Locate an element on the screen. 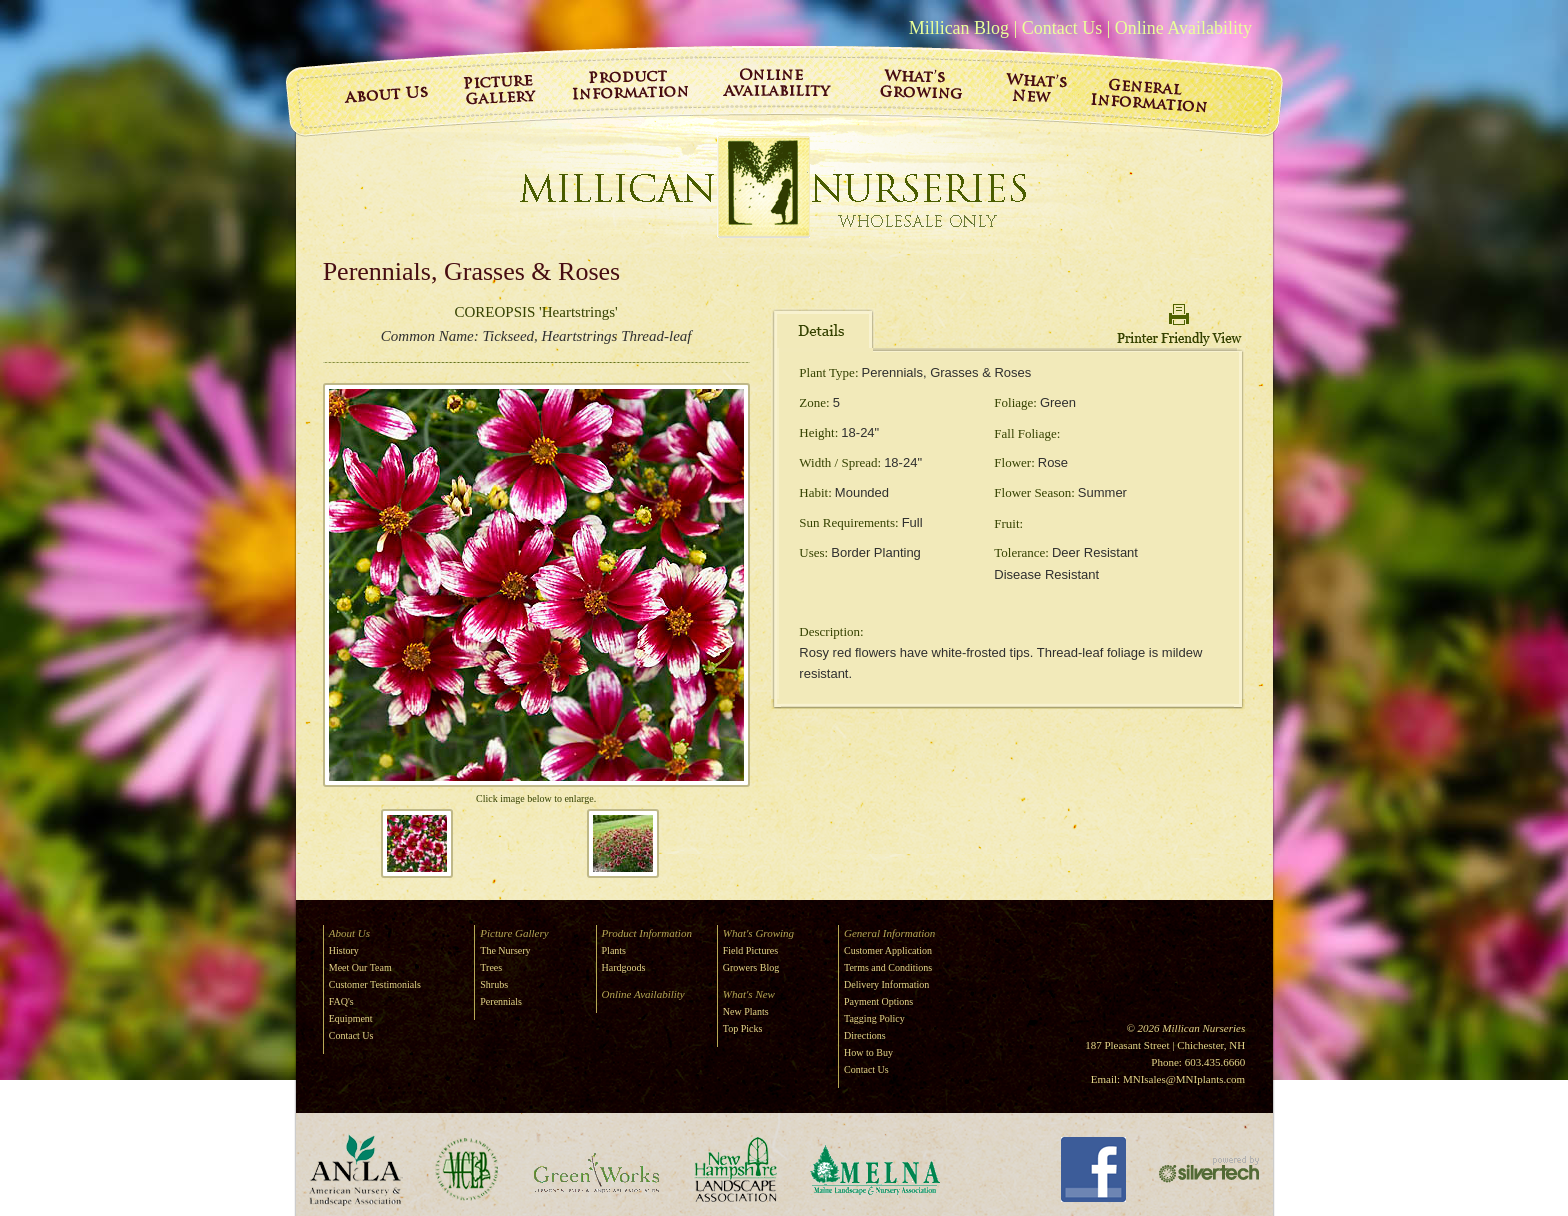 Image resolution: width=1568 pixels, height=1216 pixels. About Us is located at coordinates (349, 933).